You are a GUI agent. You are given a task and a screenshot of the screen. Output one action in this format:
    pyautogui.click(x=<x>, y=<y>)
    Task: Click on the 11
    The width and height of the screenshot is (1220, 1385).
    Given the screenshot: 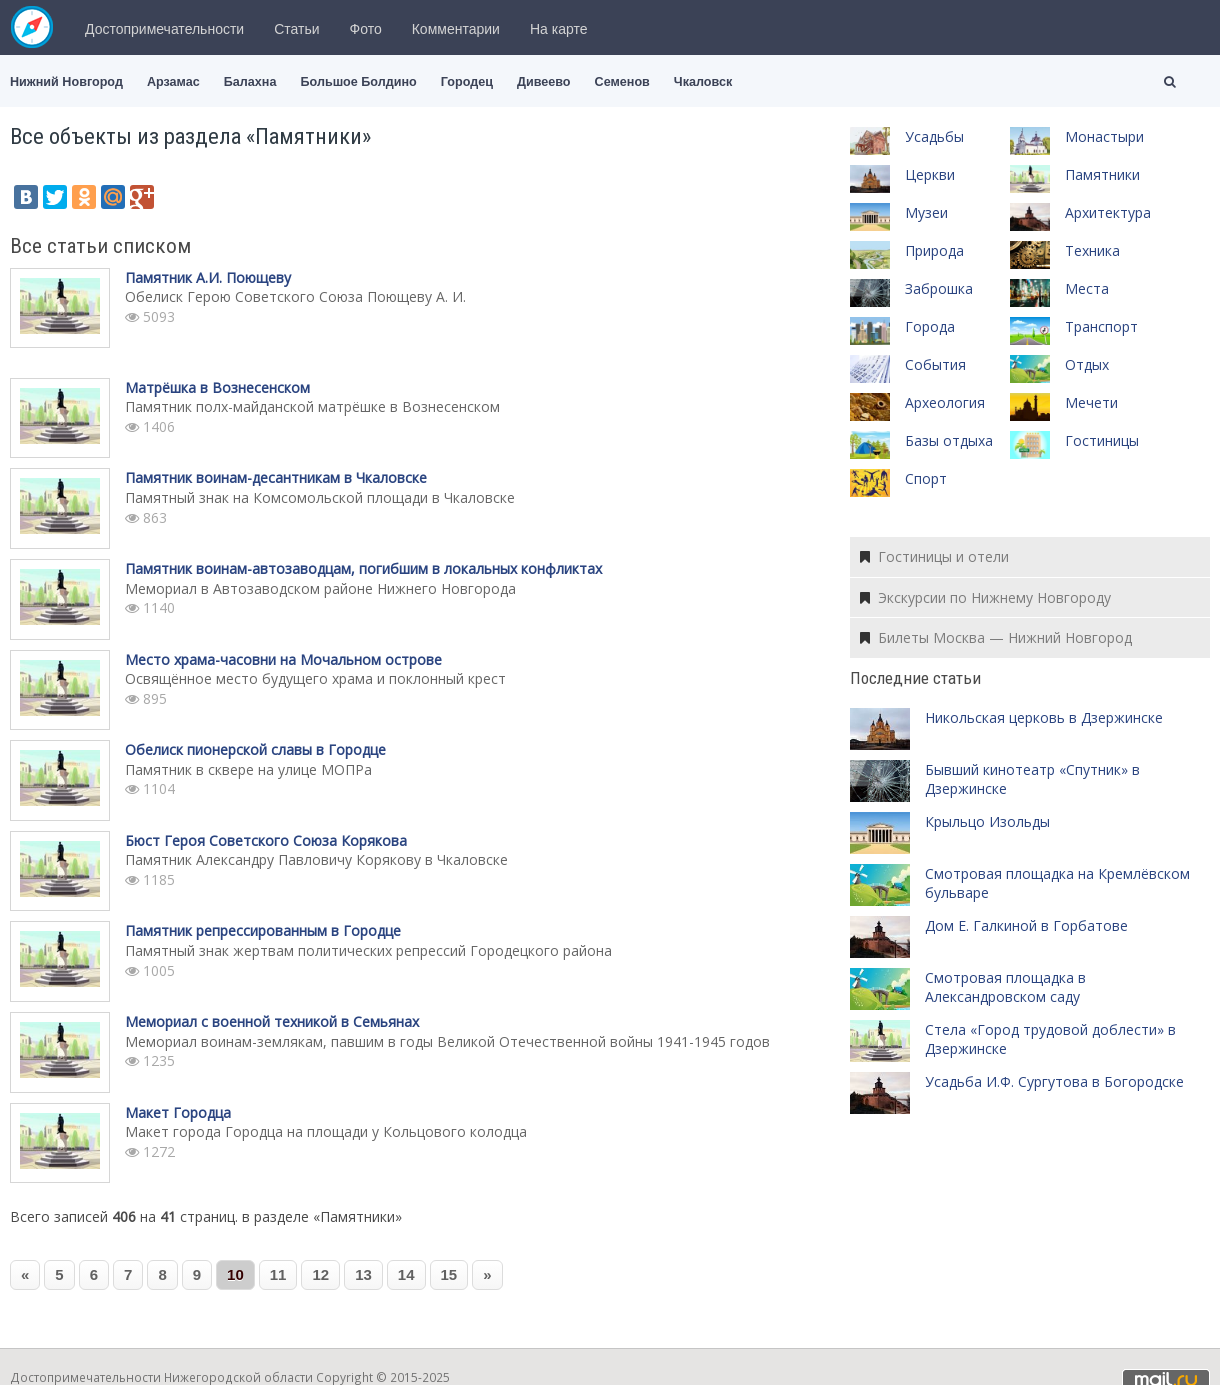 What is the action you would take?
    pyautogui.click(x=278, y=1274)
    